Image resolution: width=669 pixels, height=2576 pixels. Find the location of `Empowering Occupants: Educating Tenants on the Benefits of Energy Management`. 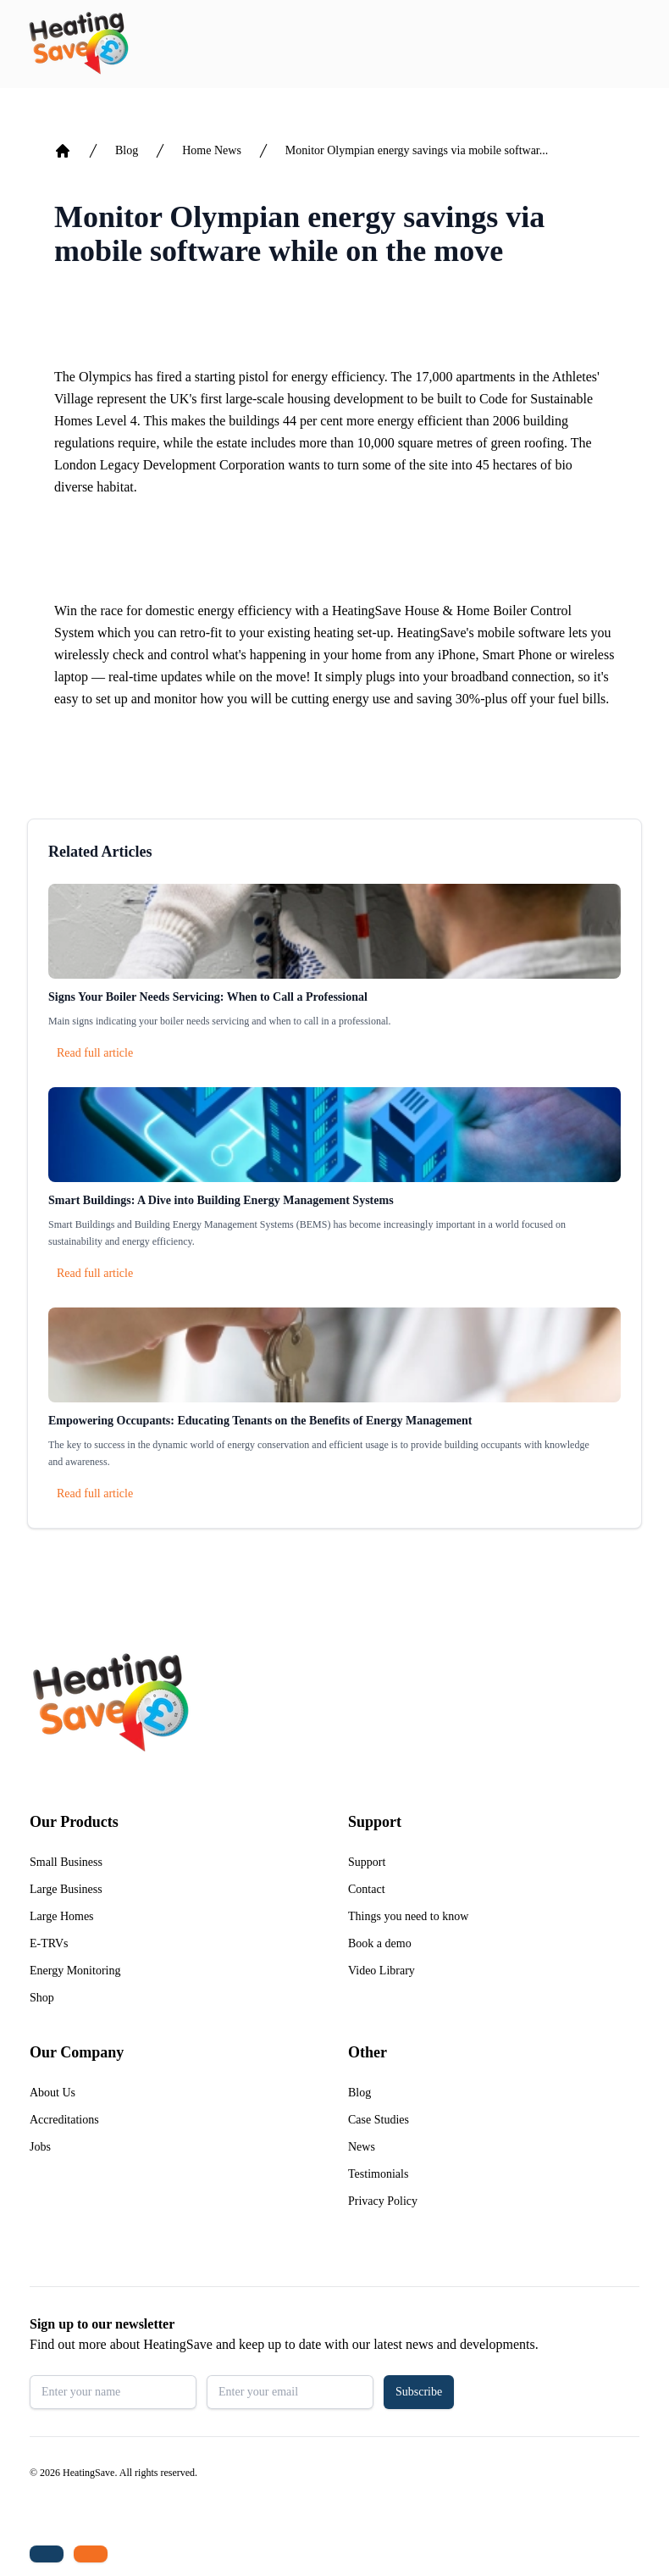

Empowering Occupants: Educating Tenants on the Benefits of Energy Management is located at coordinates (260, 1420).